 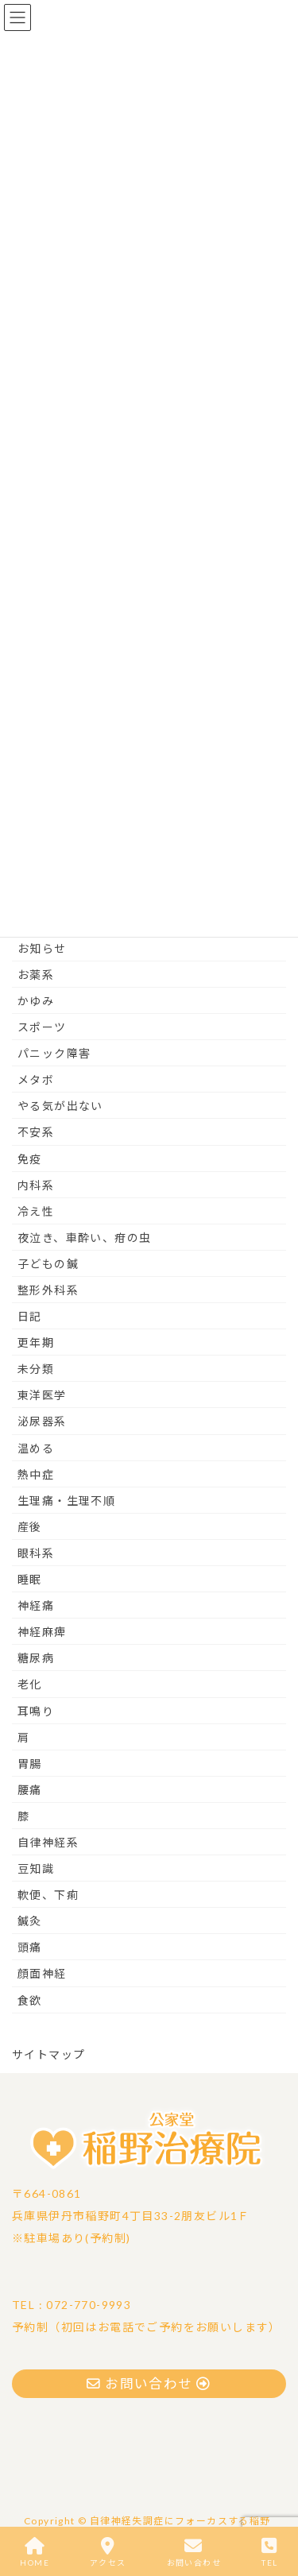 I want to click on 子どもの鍼, so click(x=48, y=1264).